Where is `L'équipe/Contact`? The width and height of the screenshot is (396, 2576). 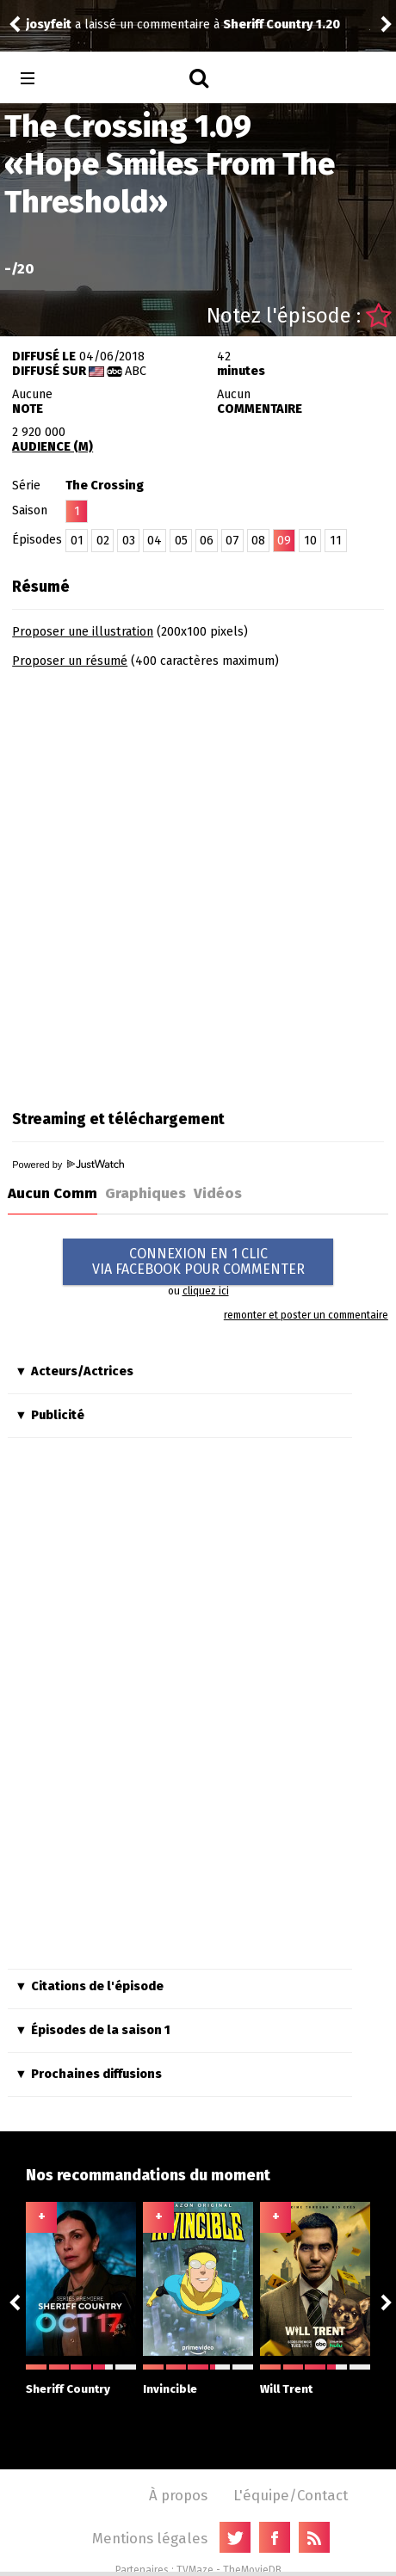 L'équipe/Contact is located at coordinates (290, 2495).